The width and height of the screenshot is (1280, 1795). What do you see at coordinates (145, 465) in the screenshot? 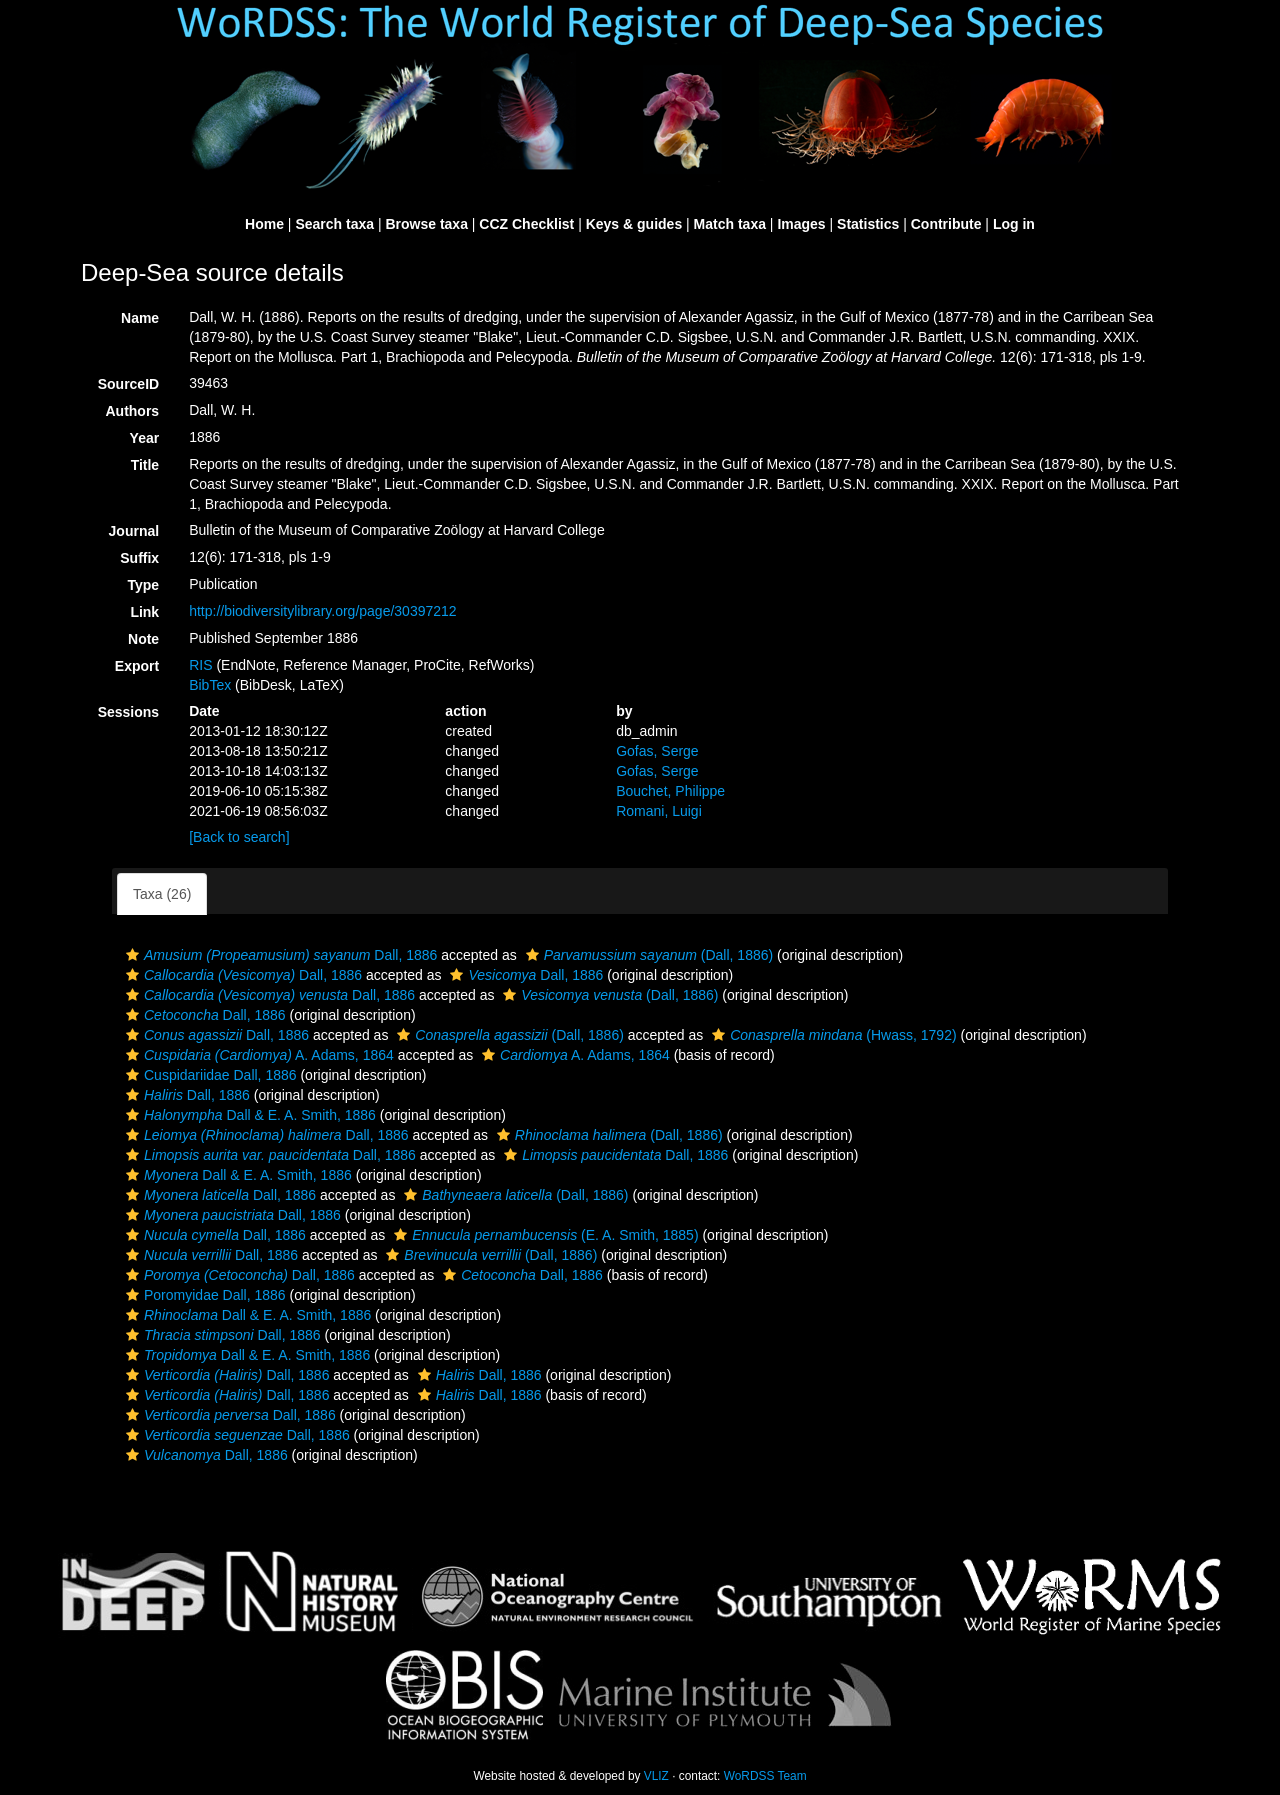
I see `Title` at bounding box center [145, 465].